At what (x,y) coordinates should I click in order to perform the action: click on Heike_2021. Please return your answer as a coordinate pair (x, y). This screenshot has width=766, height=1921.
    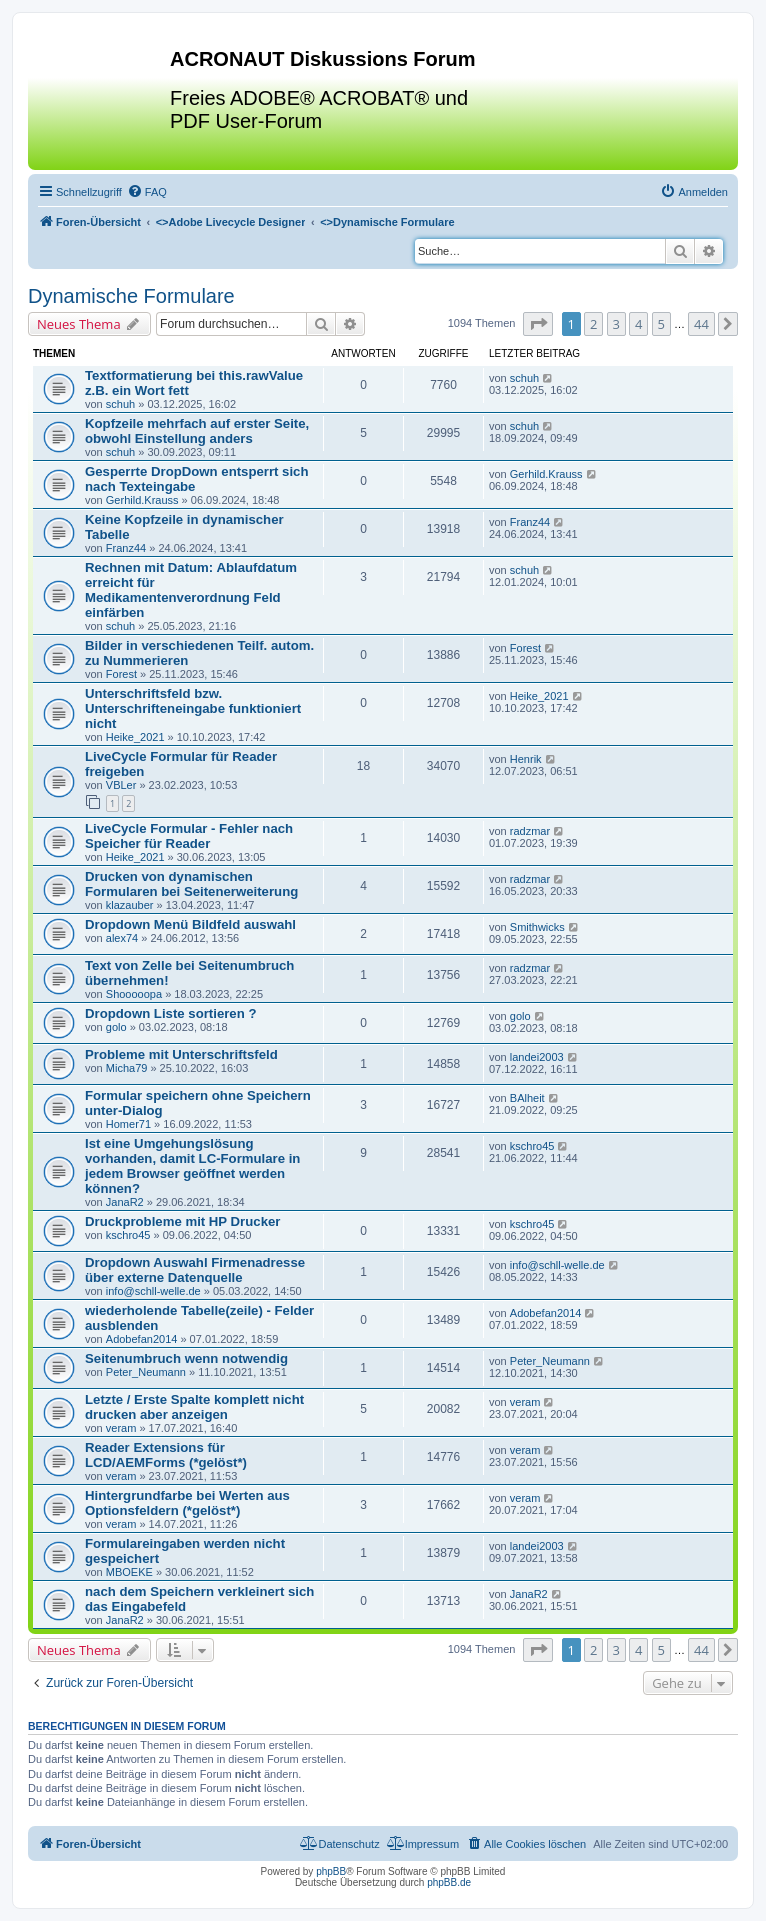
    Looking at the image, I should click on (135, 737).